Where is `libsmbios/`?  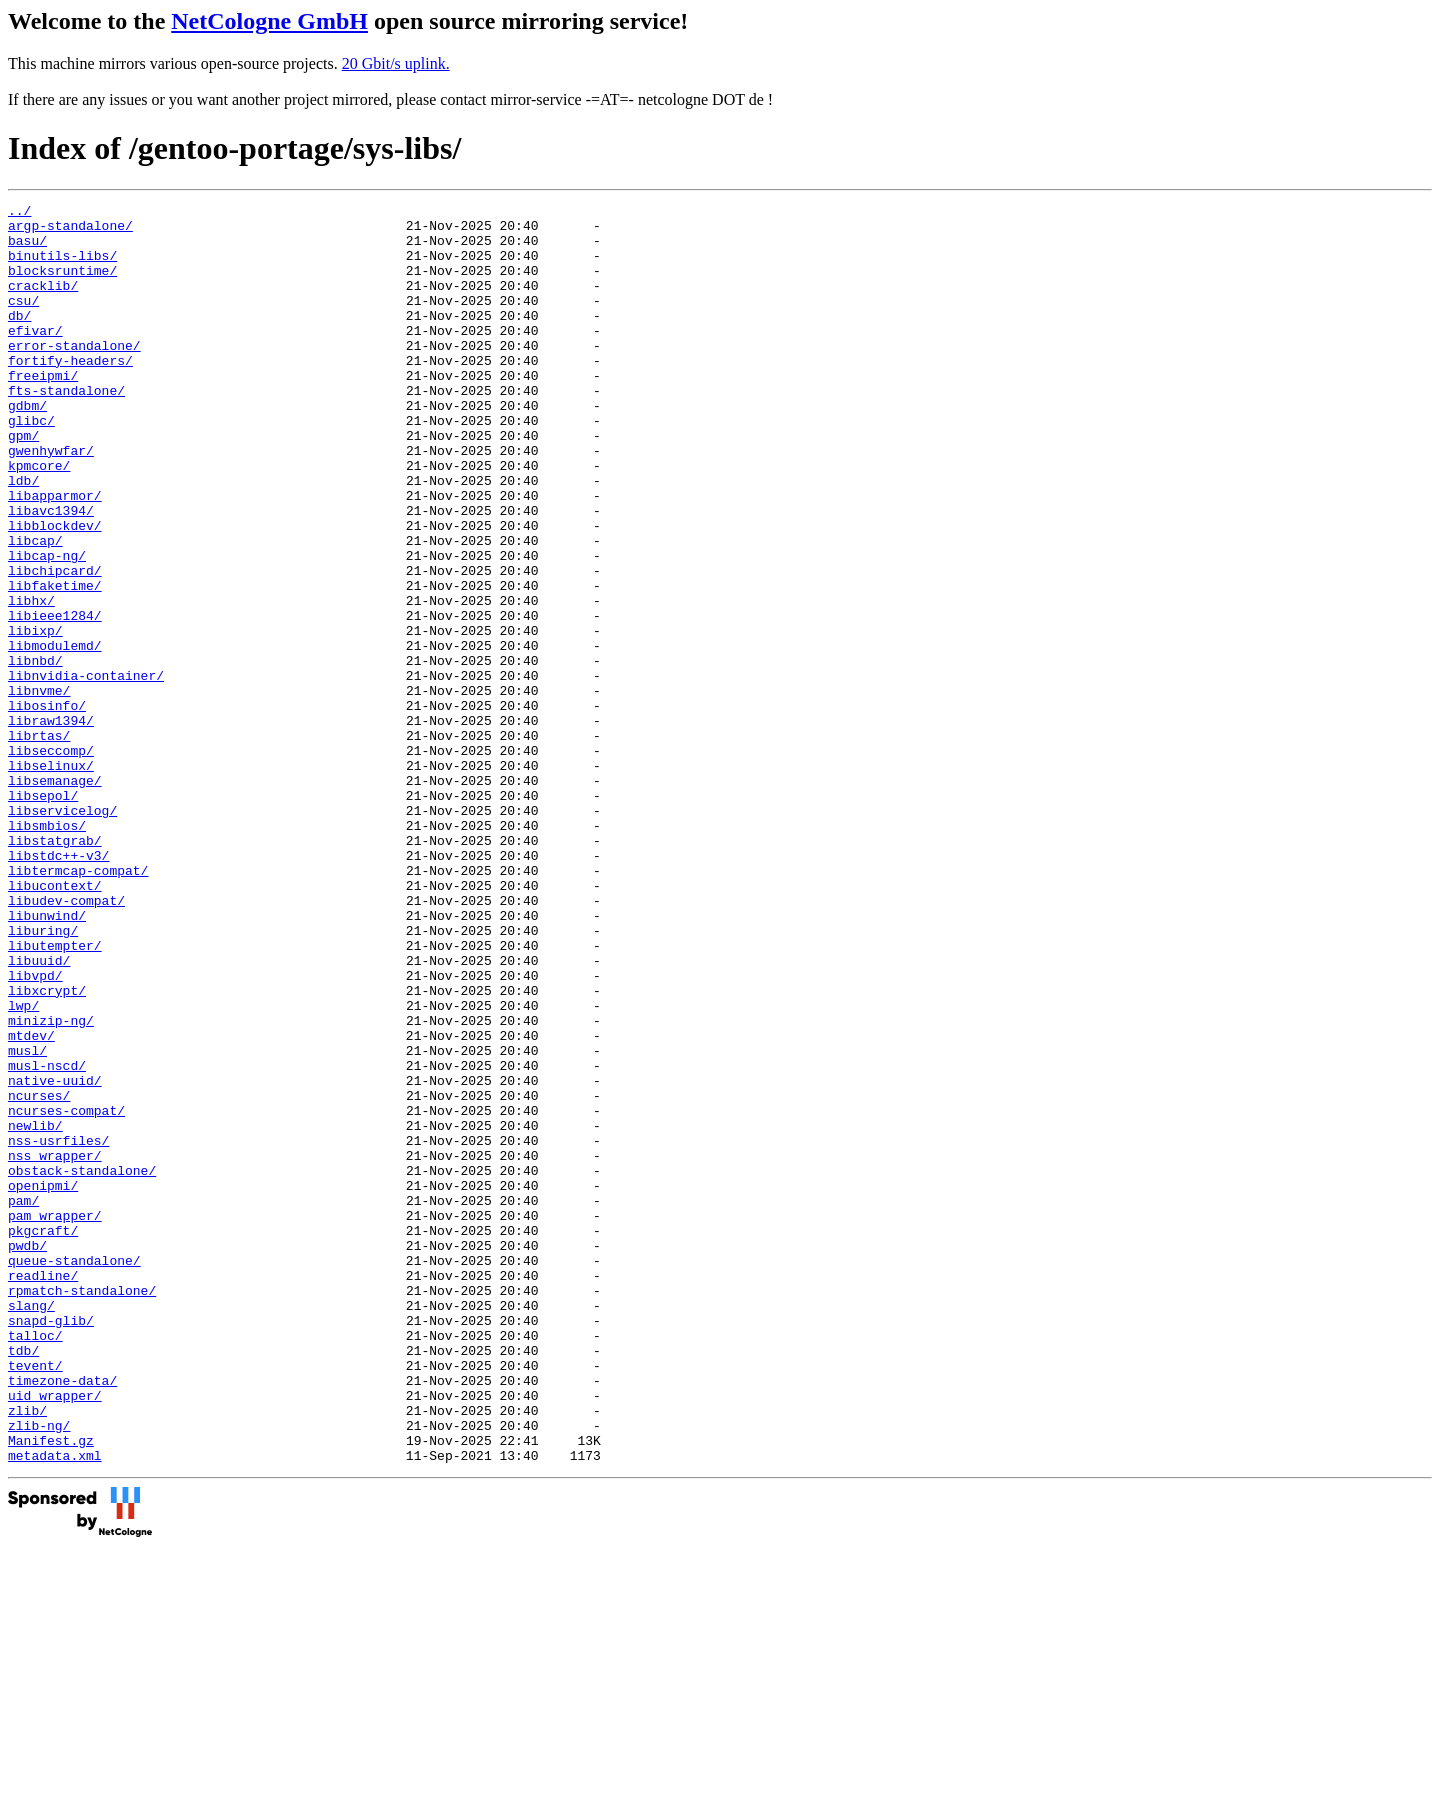
libsmbios/ is located at coordinates (47, 951).